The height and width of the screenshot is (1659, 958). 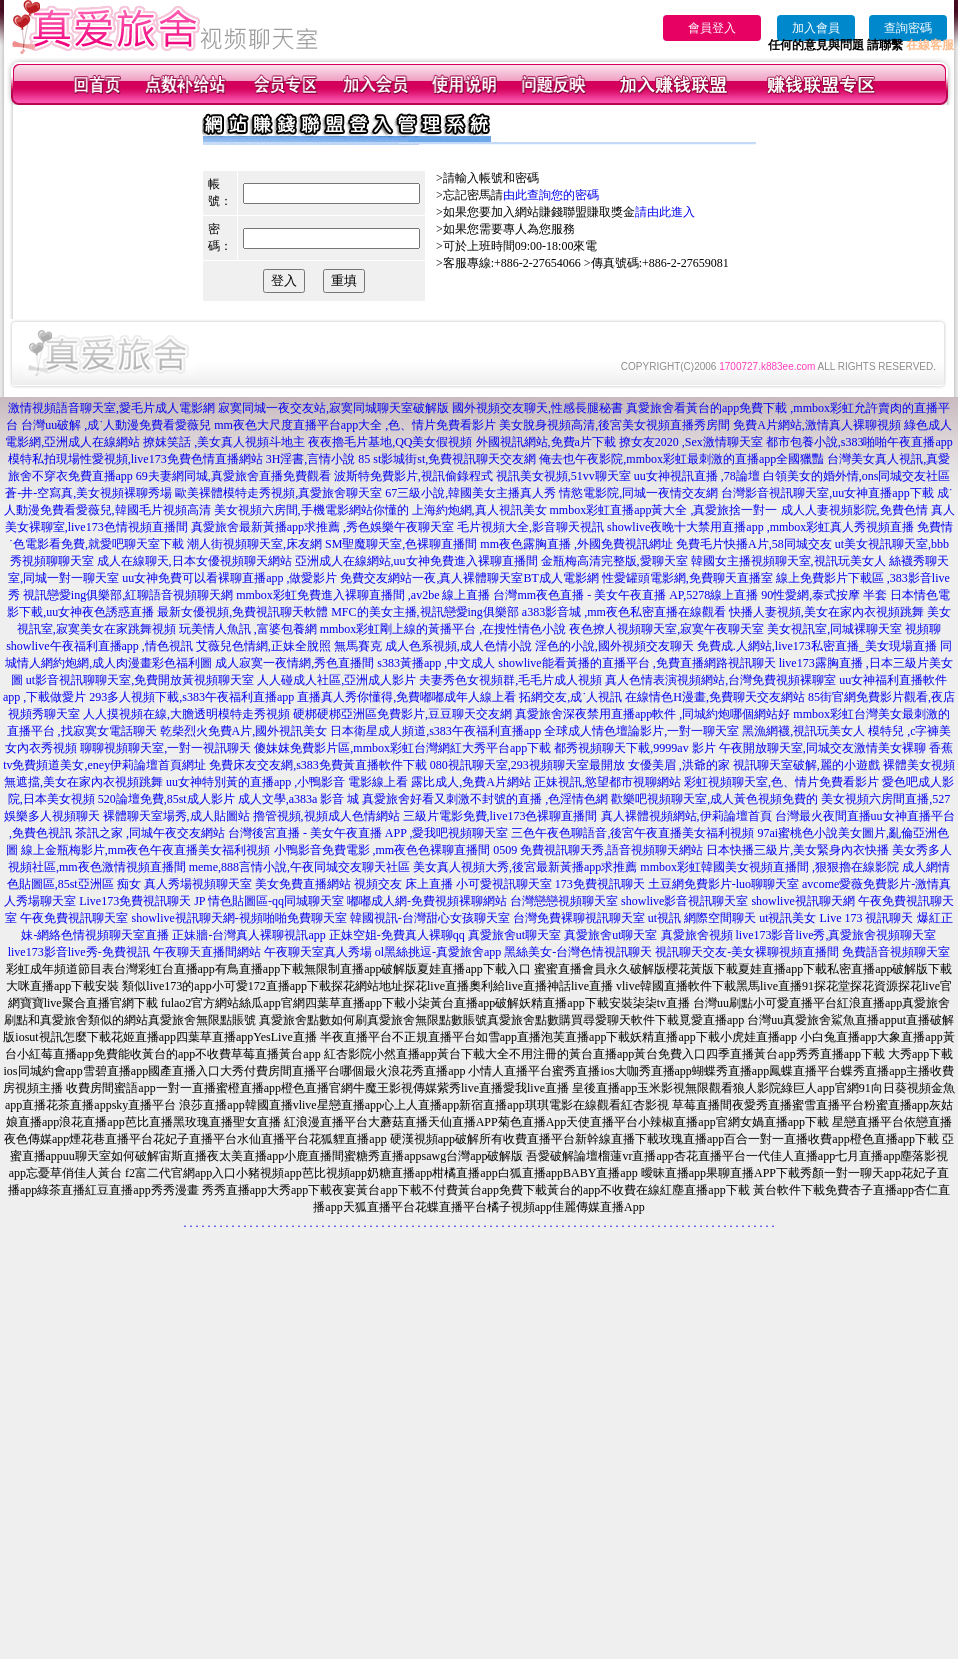 What do you see at coordinates (438, 952) in the screenshot?
I see `ol黑絲挑逗-真愛旅舍app` at bounding box center [438, 952].